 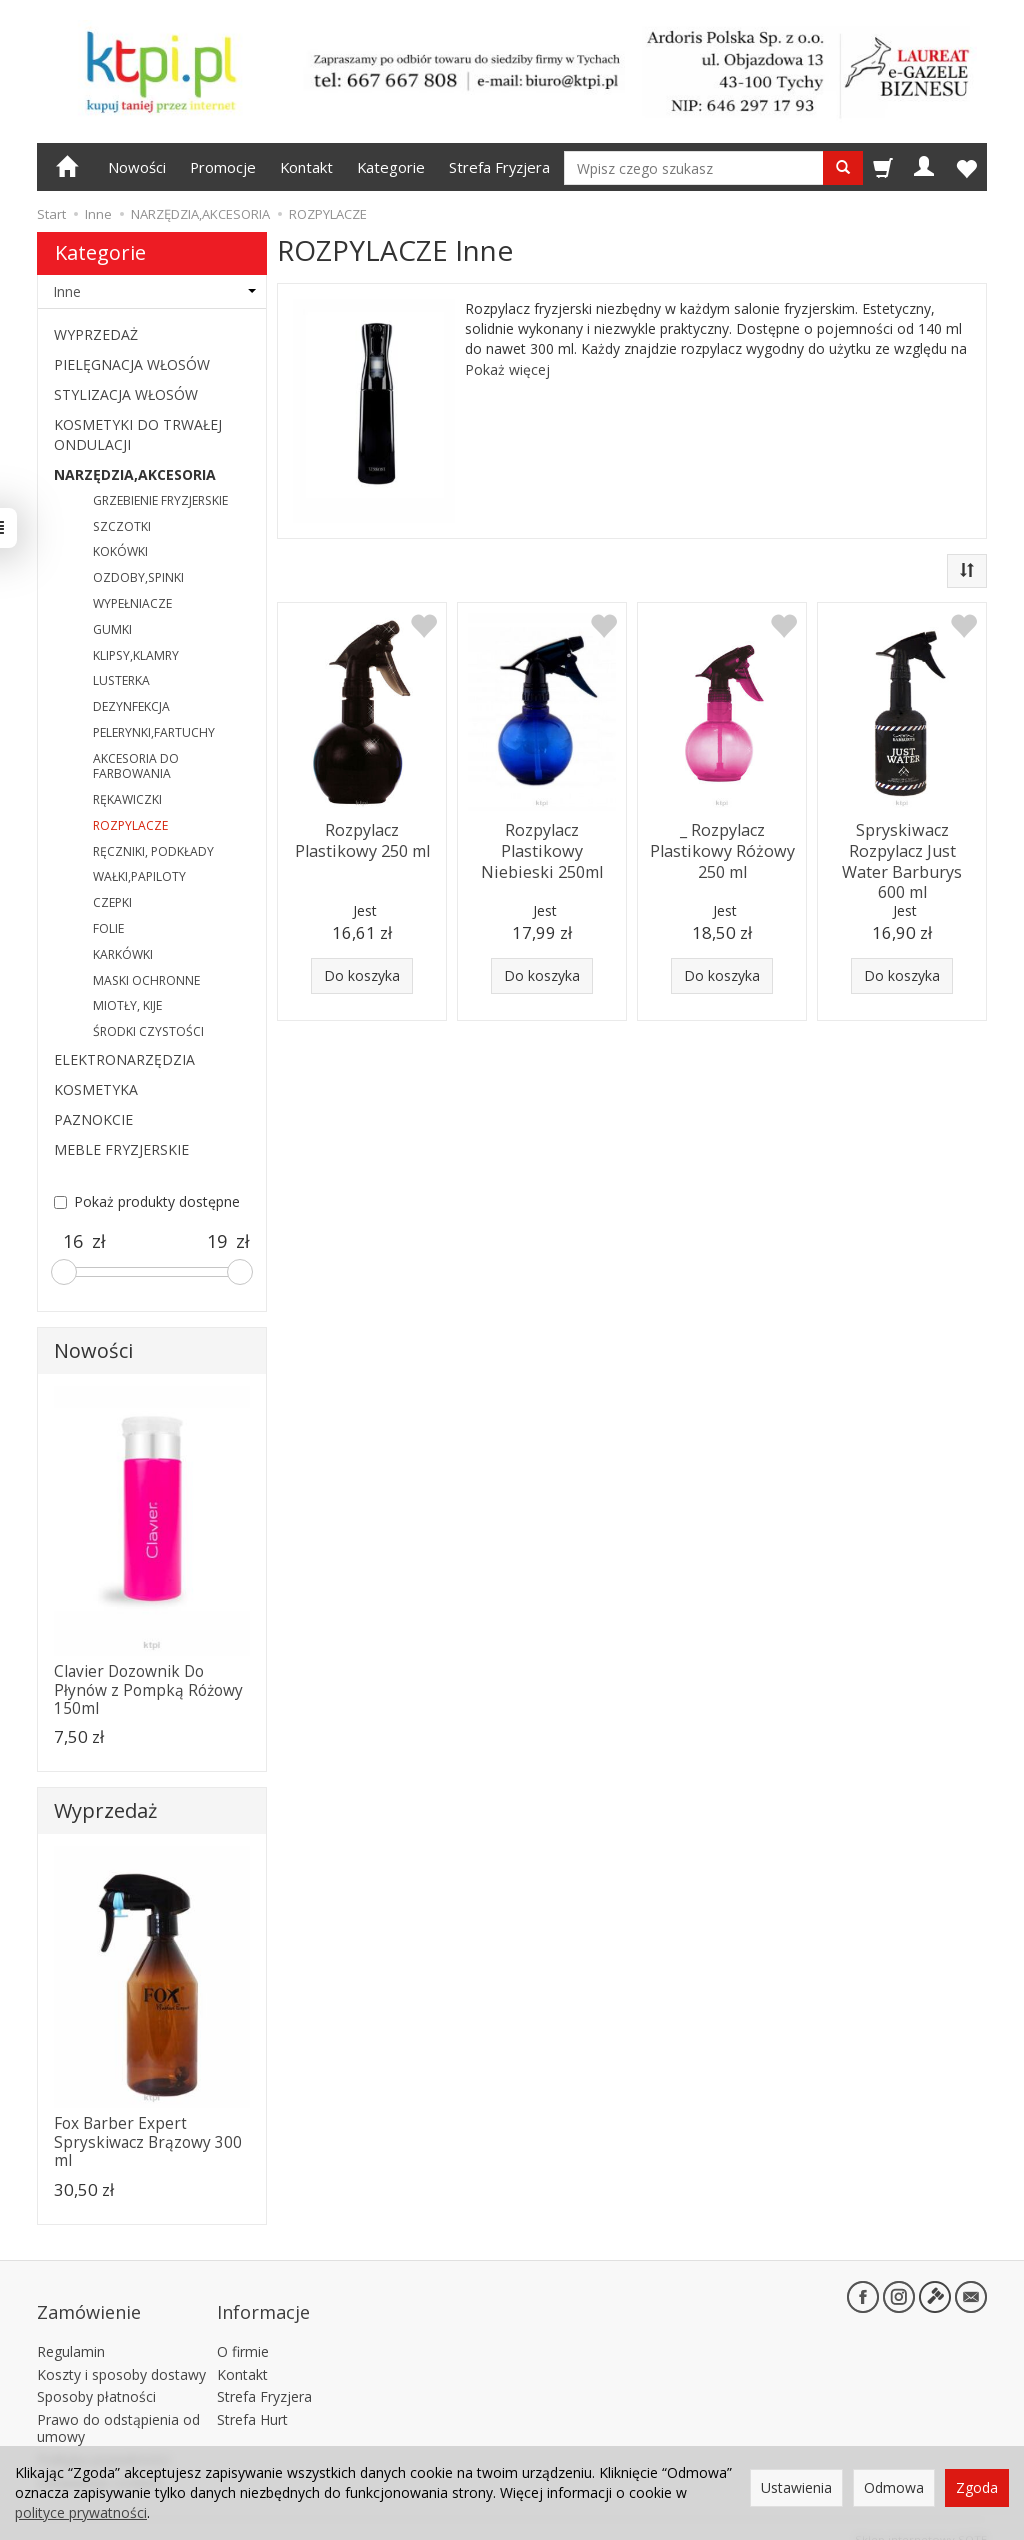 What do you see at coordinates (391, 167) in the screenshot?
I see `Kategorie` at bounding box center [391, 167].